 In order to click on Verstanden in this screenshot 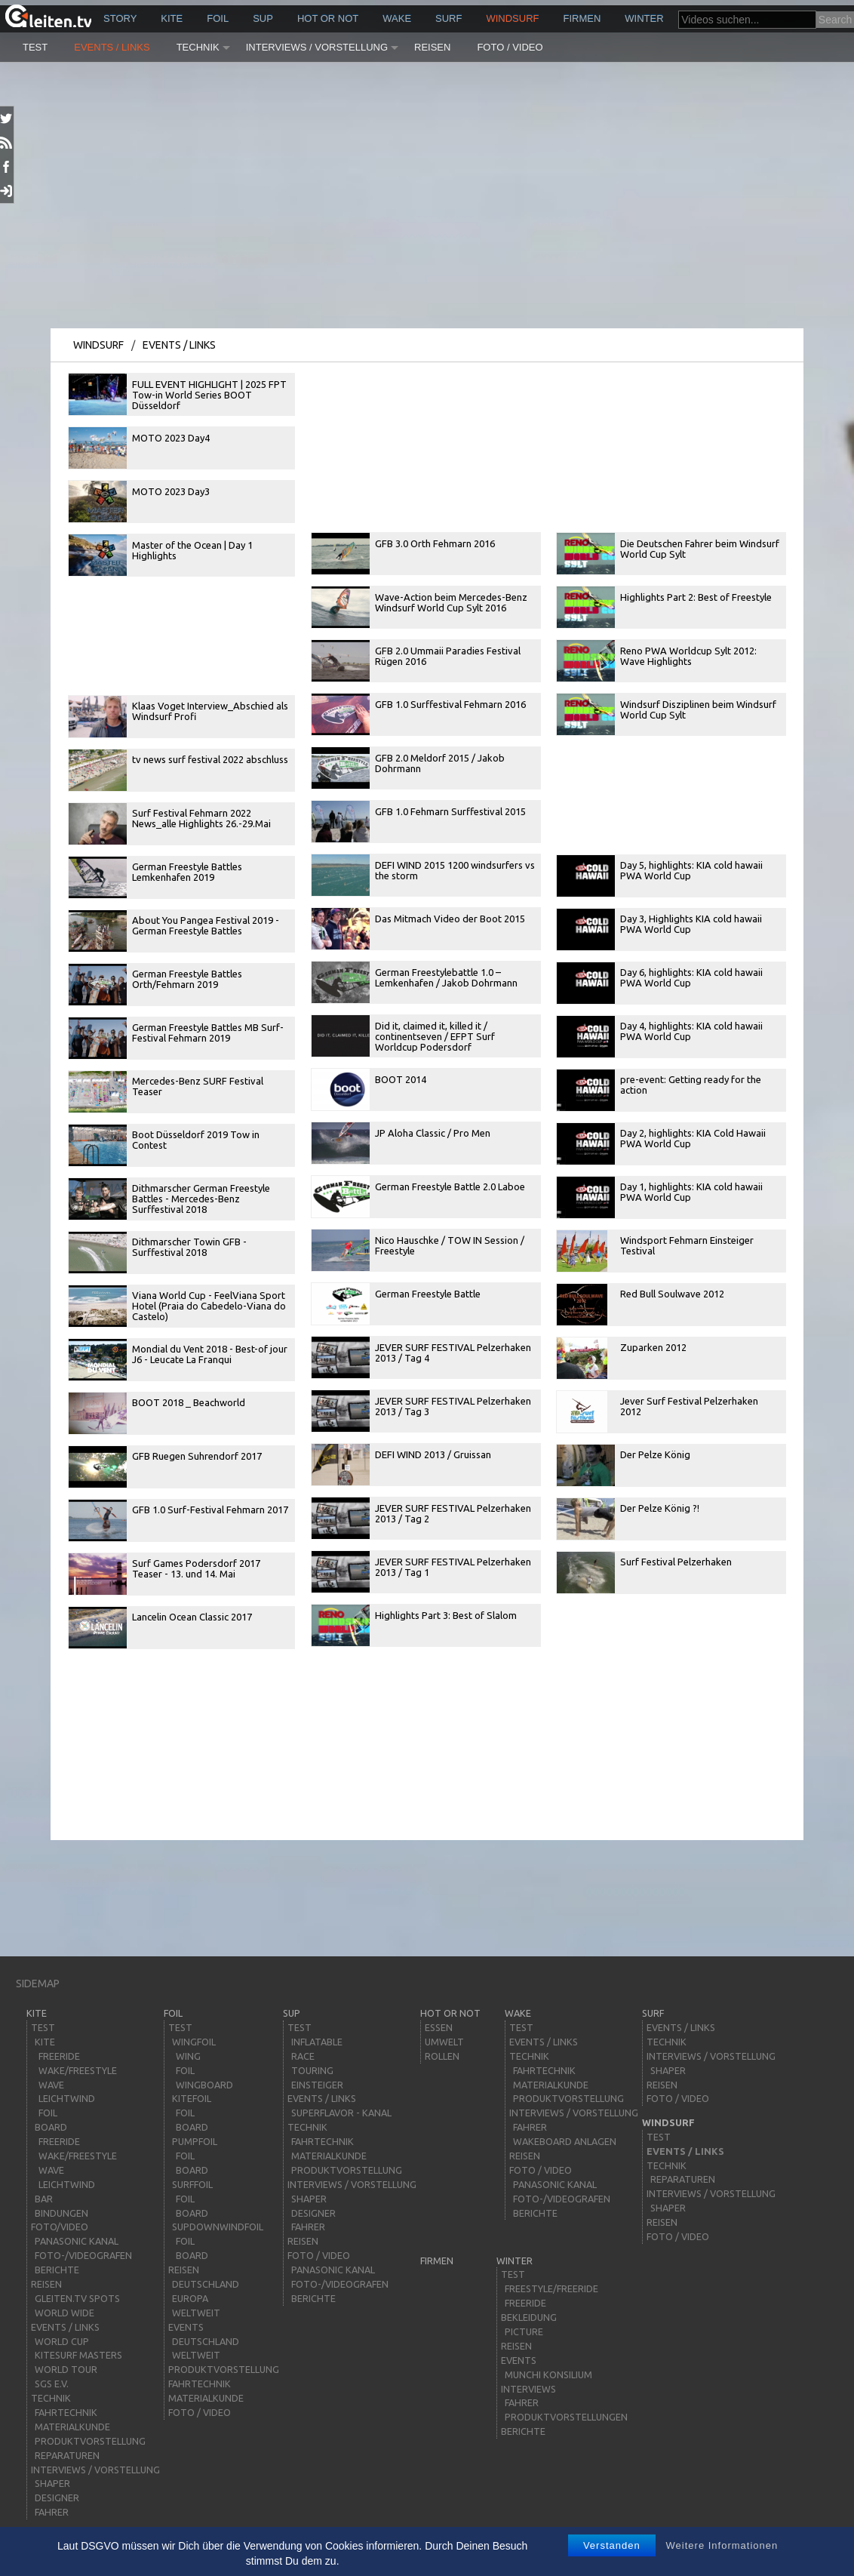, I will do `click(611, 2545)`.